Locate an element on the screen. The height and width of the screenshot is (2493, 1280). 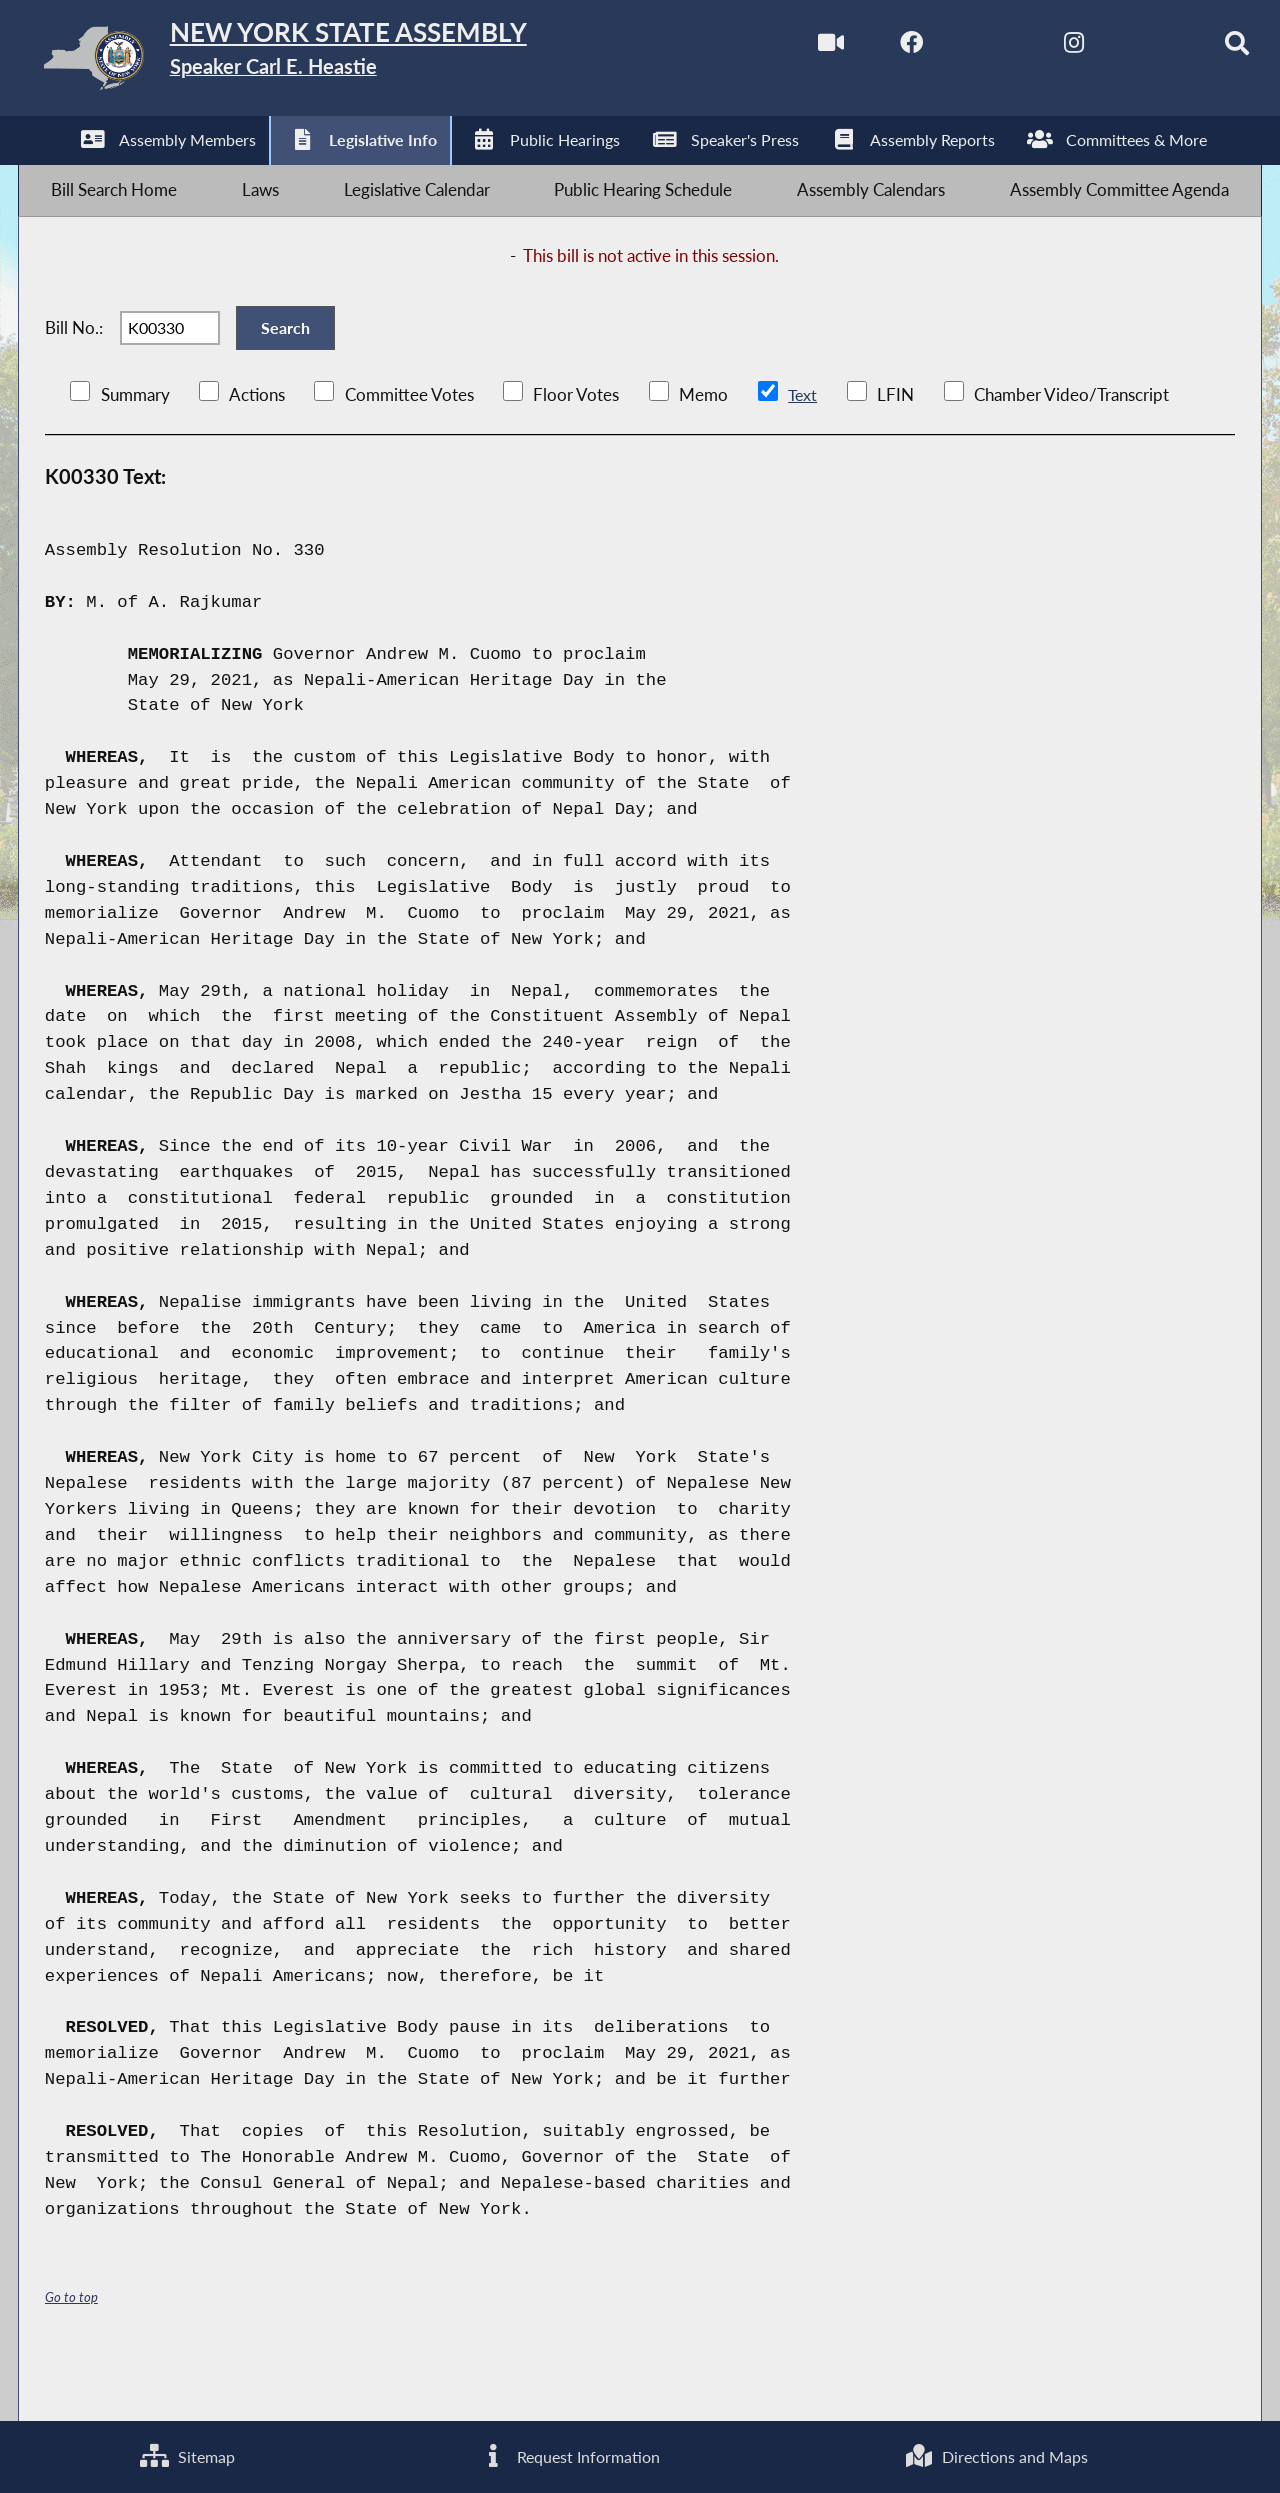
Request Information is located at coordinates (568, 2453).